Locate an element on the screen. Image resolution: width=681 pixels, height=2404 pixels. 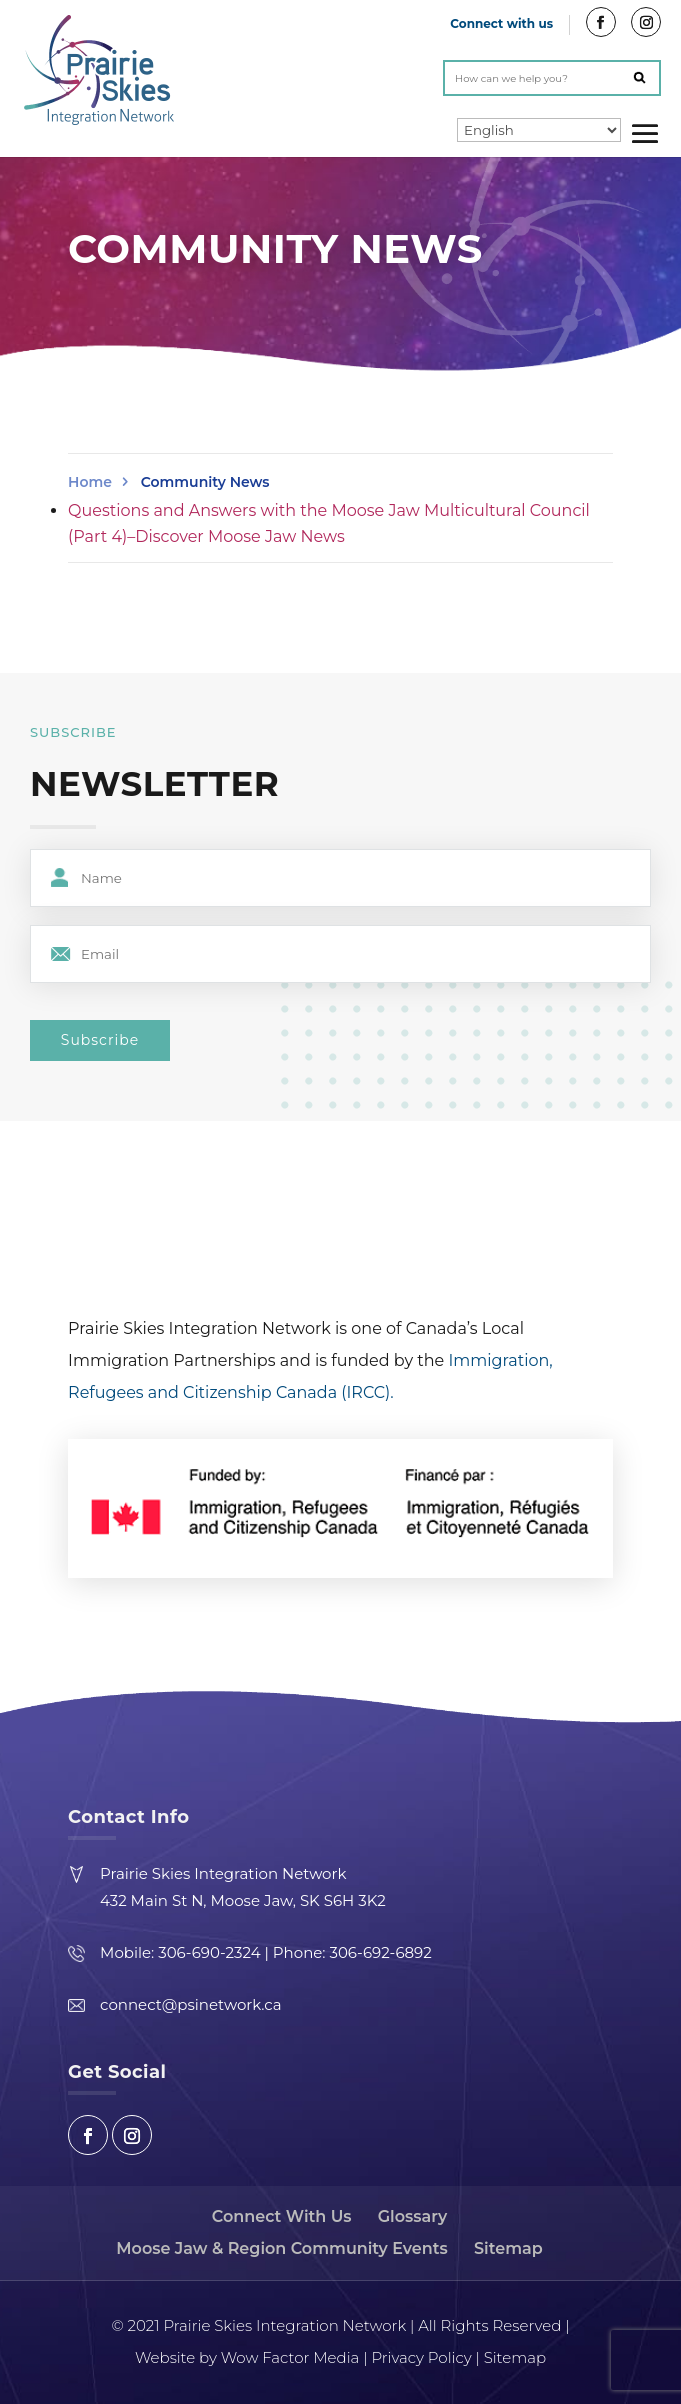
Facebook is located at coordinates (88, 2135).